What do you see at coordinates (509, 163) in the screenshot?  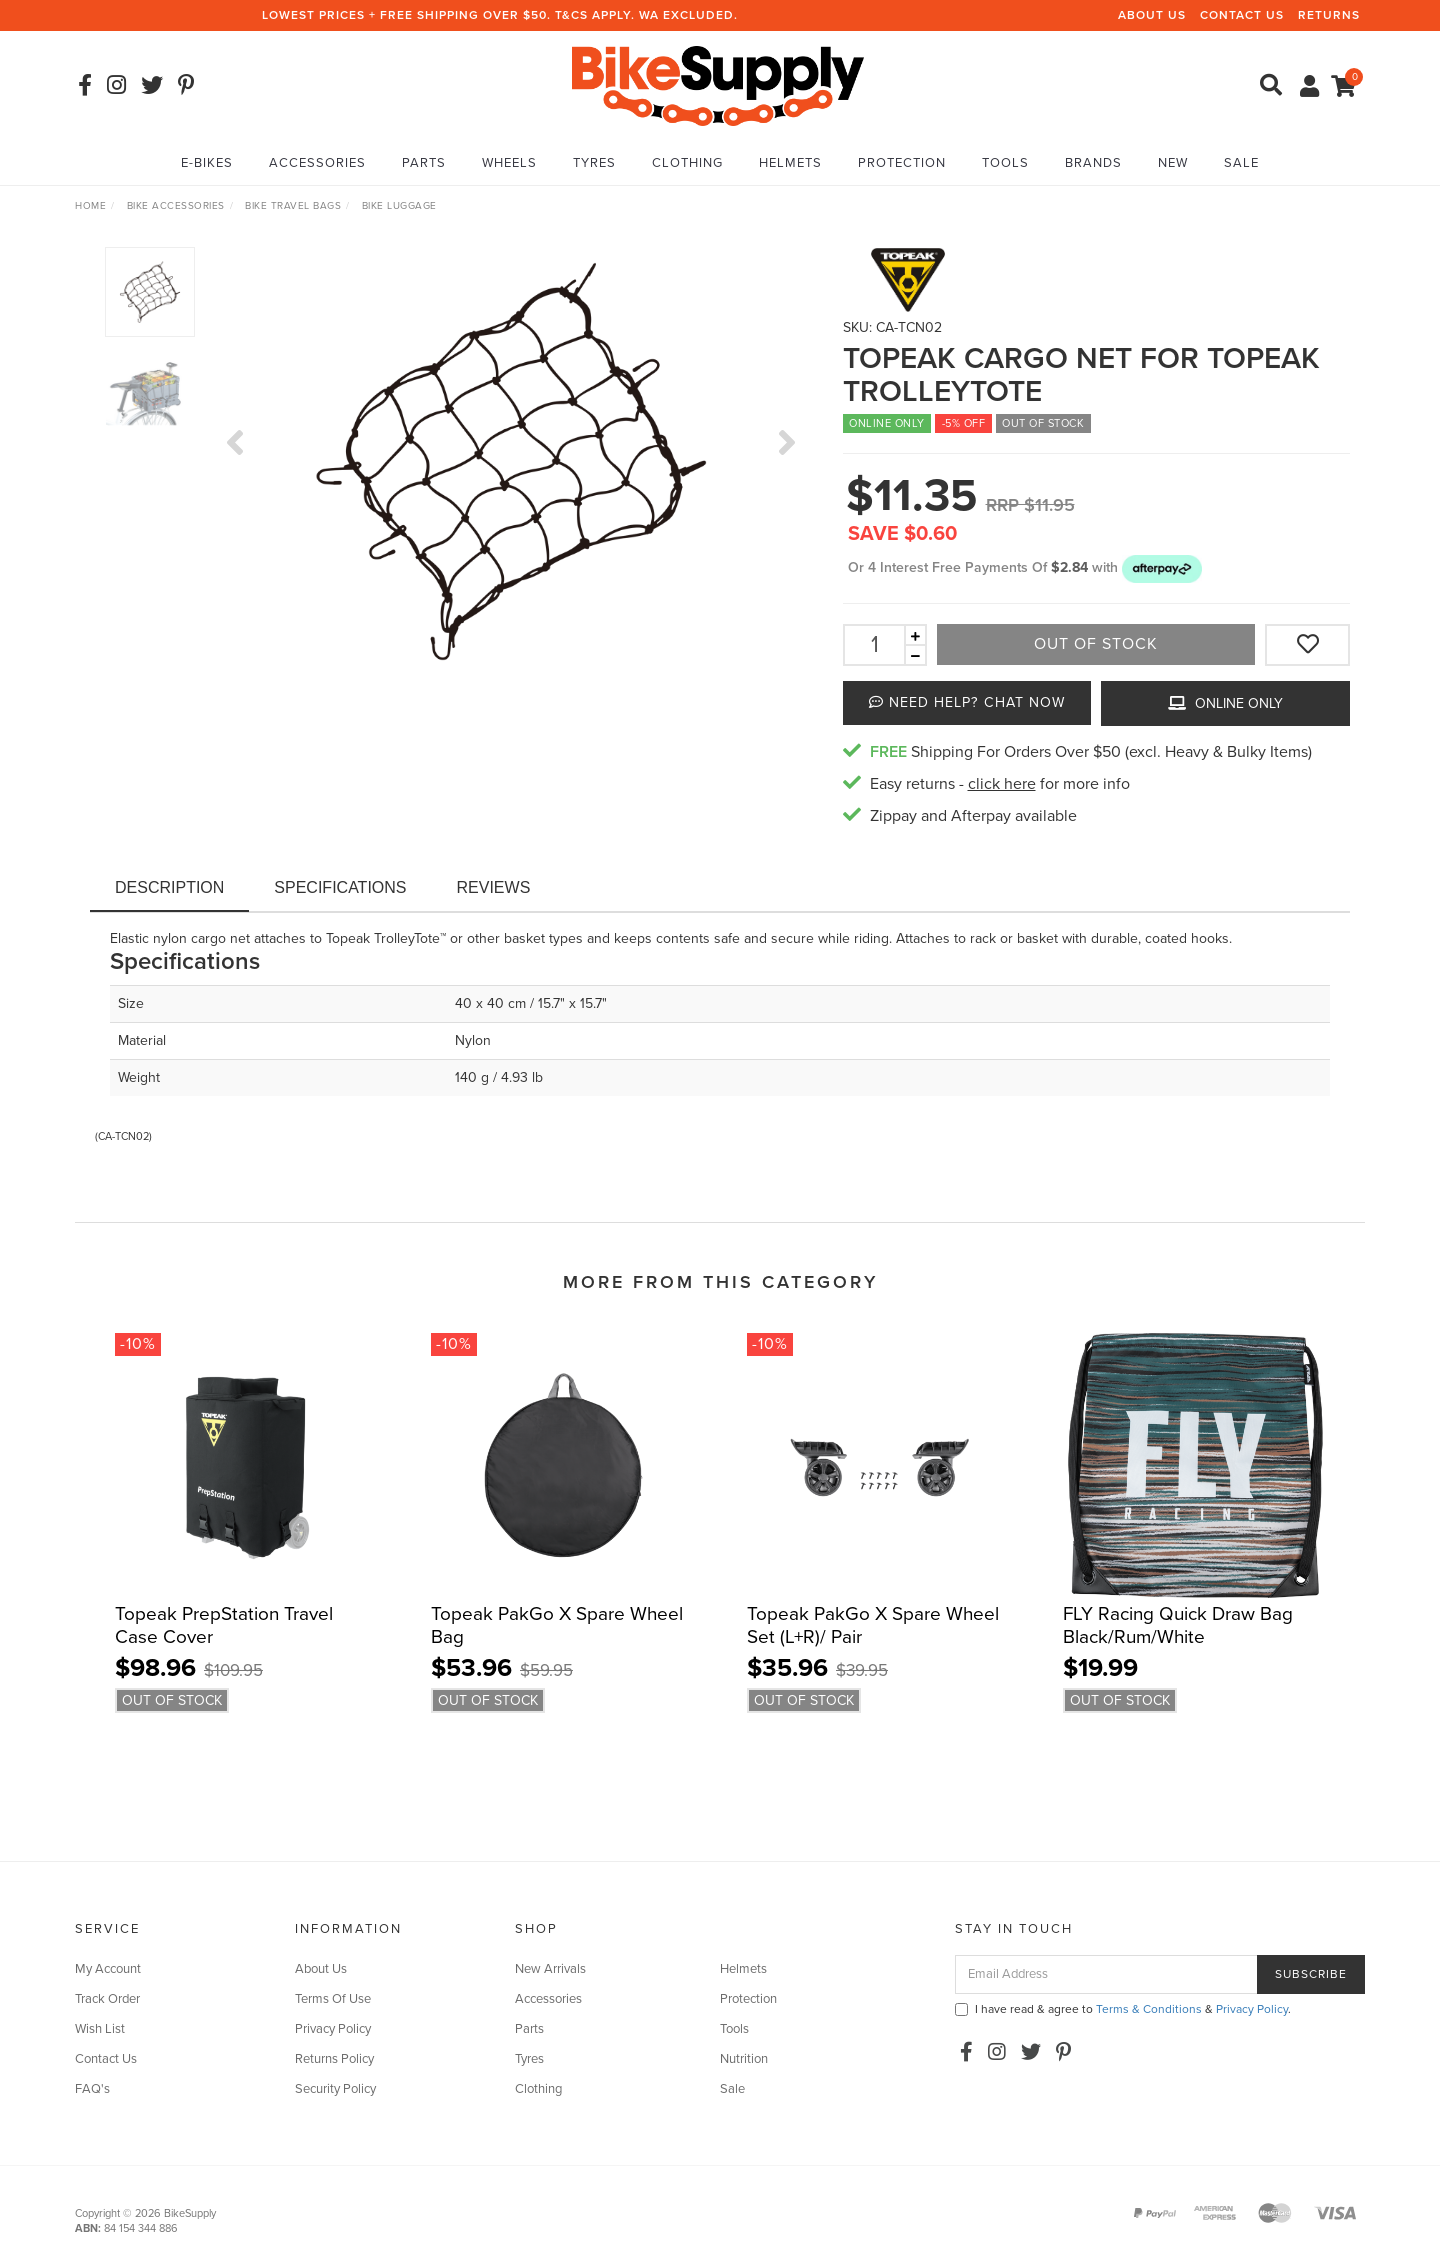 I see `Wheels` at bounding box center [509, 163].